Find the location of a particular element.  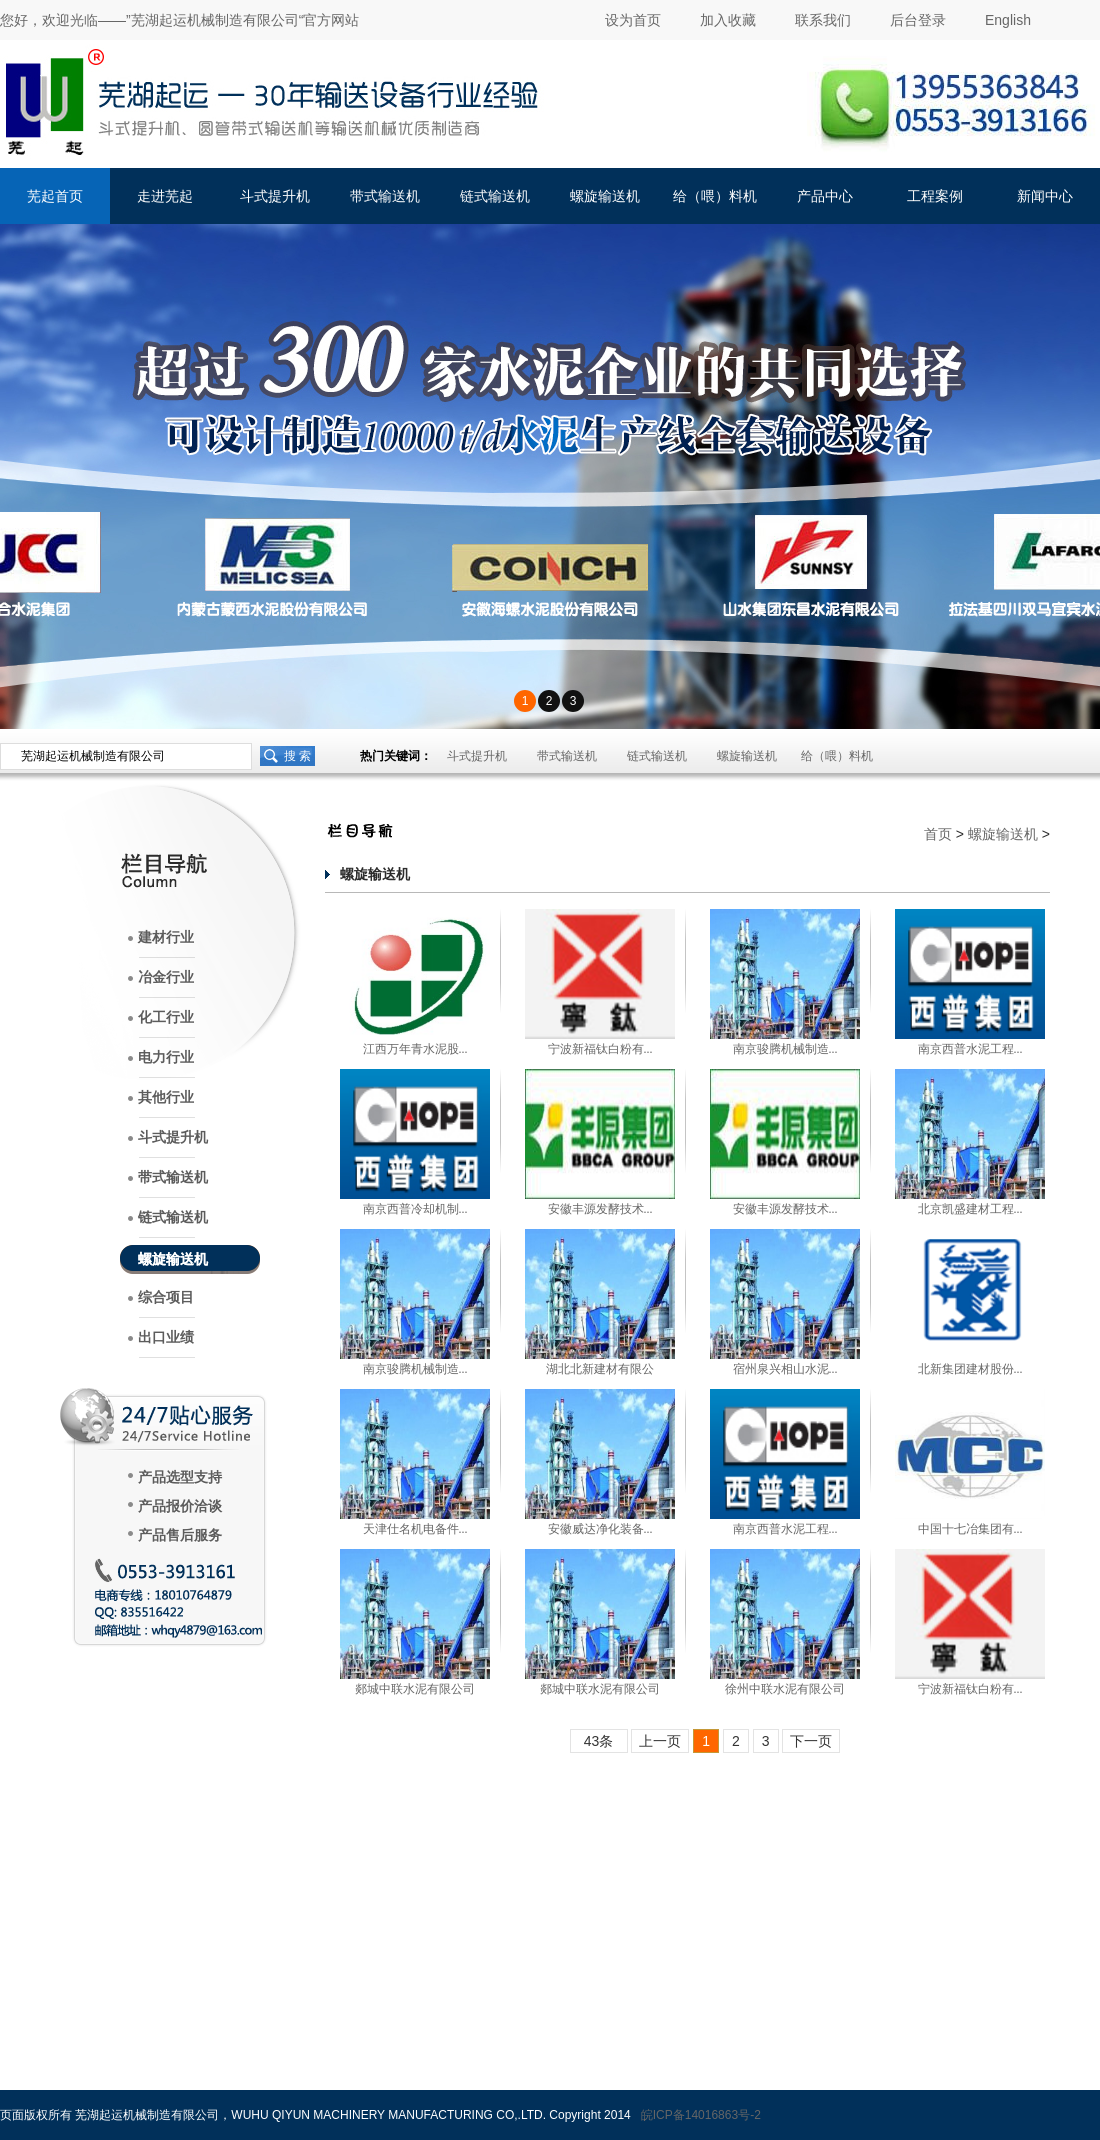

带式输送机 is located at coordinates (385, 196).